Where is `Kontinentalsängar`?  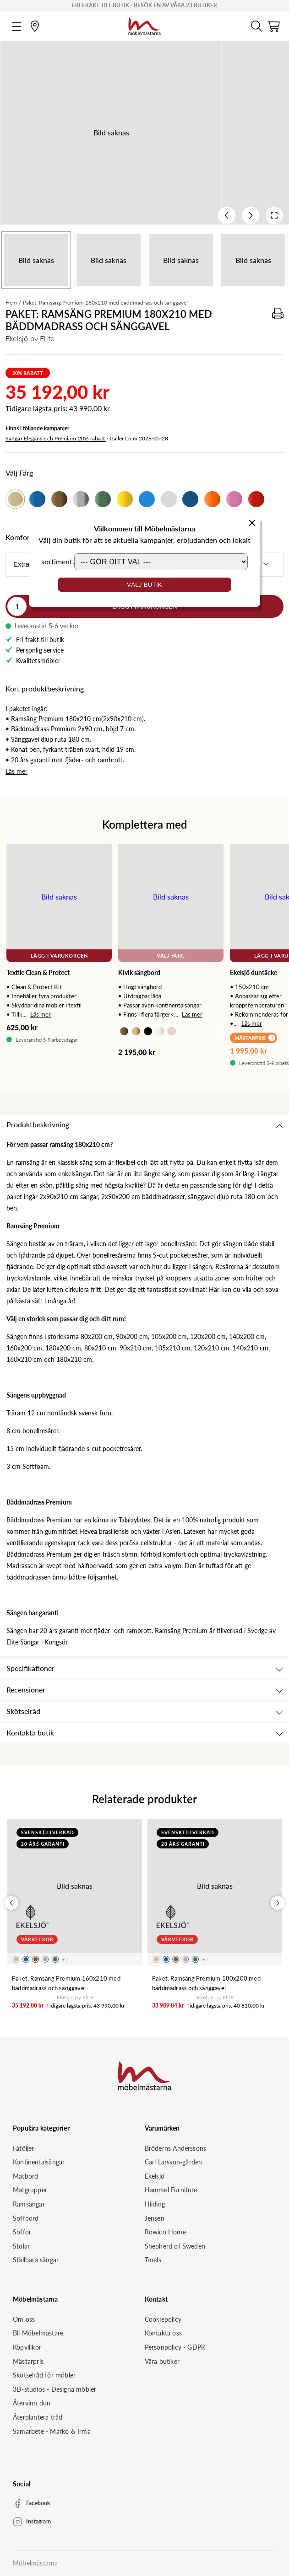 Kontinentalsängar is located at coordinates (39, 2162).